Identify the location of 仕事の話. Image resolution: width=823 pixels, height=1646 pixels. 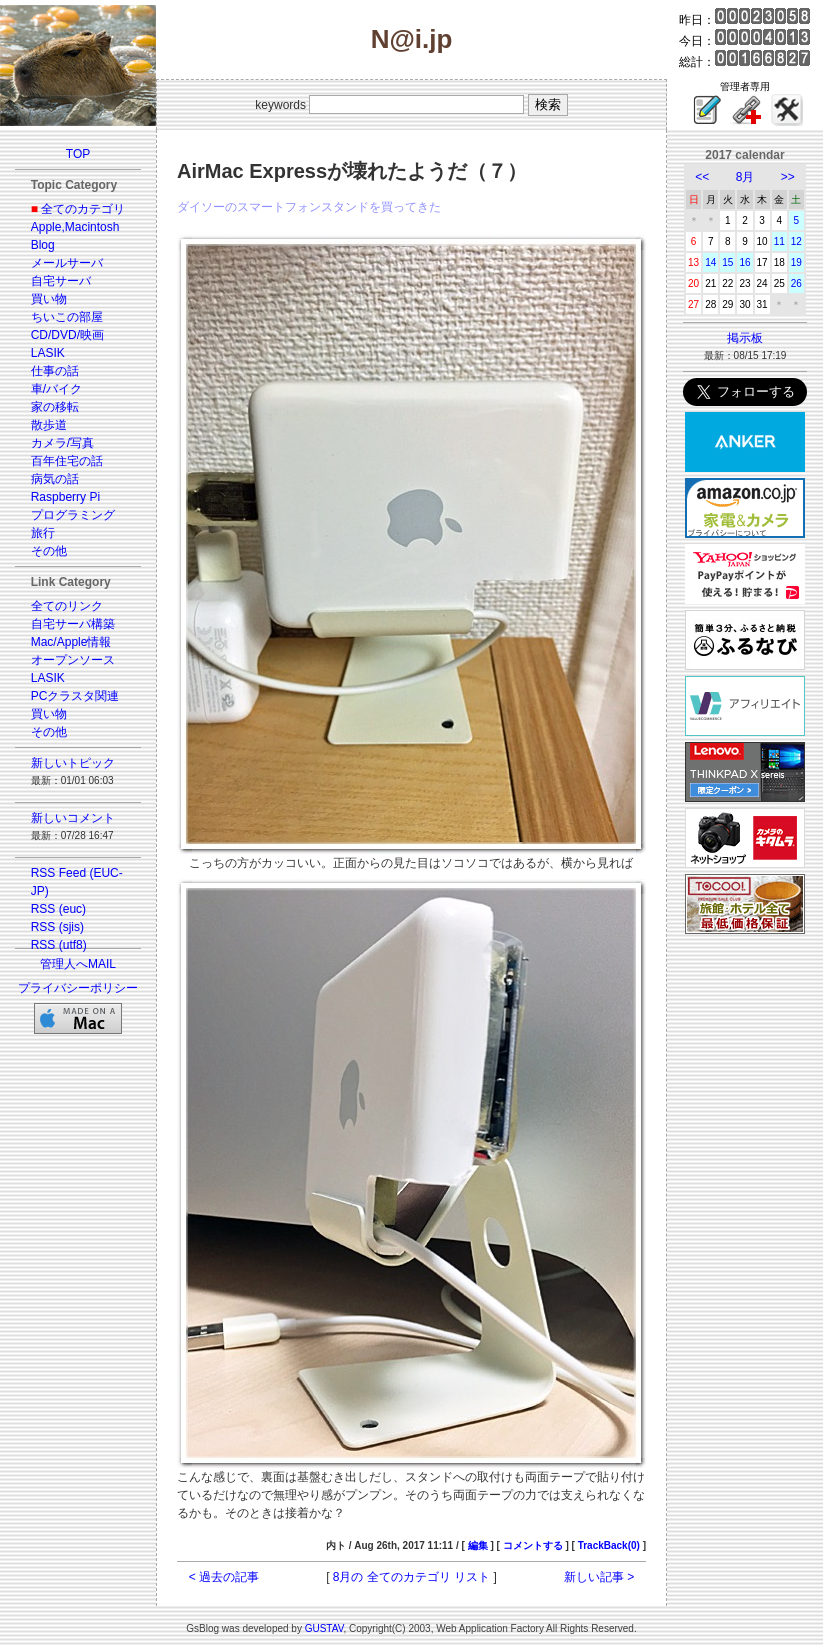
(55, 371).